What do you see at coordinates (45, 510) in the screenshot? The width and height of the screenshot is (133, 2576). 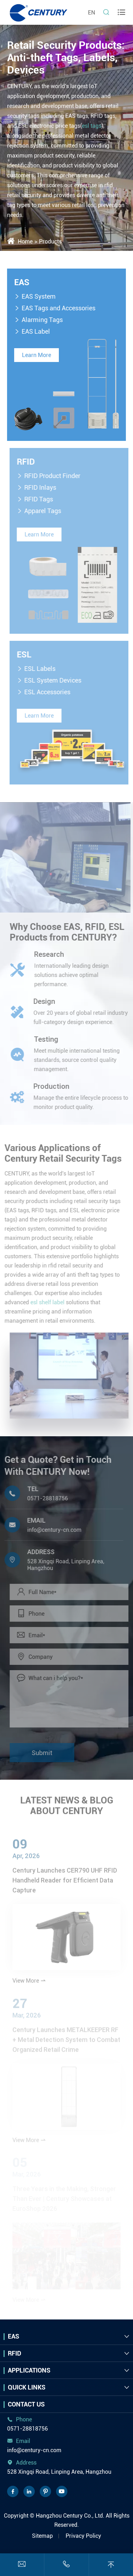 I see `Apparel Tags` at bounding box center [45, 510].